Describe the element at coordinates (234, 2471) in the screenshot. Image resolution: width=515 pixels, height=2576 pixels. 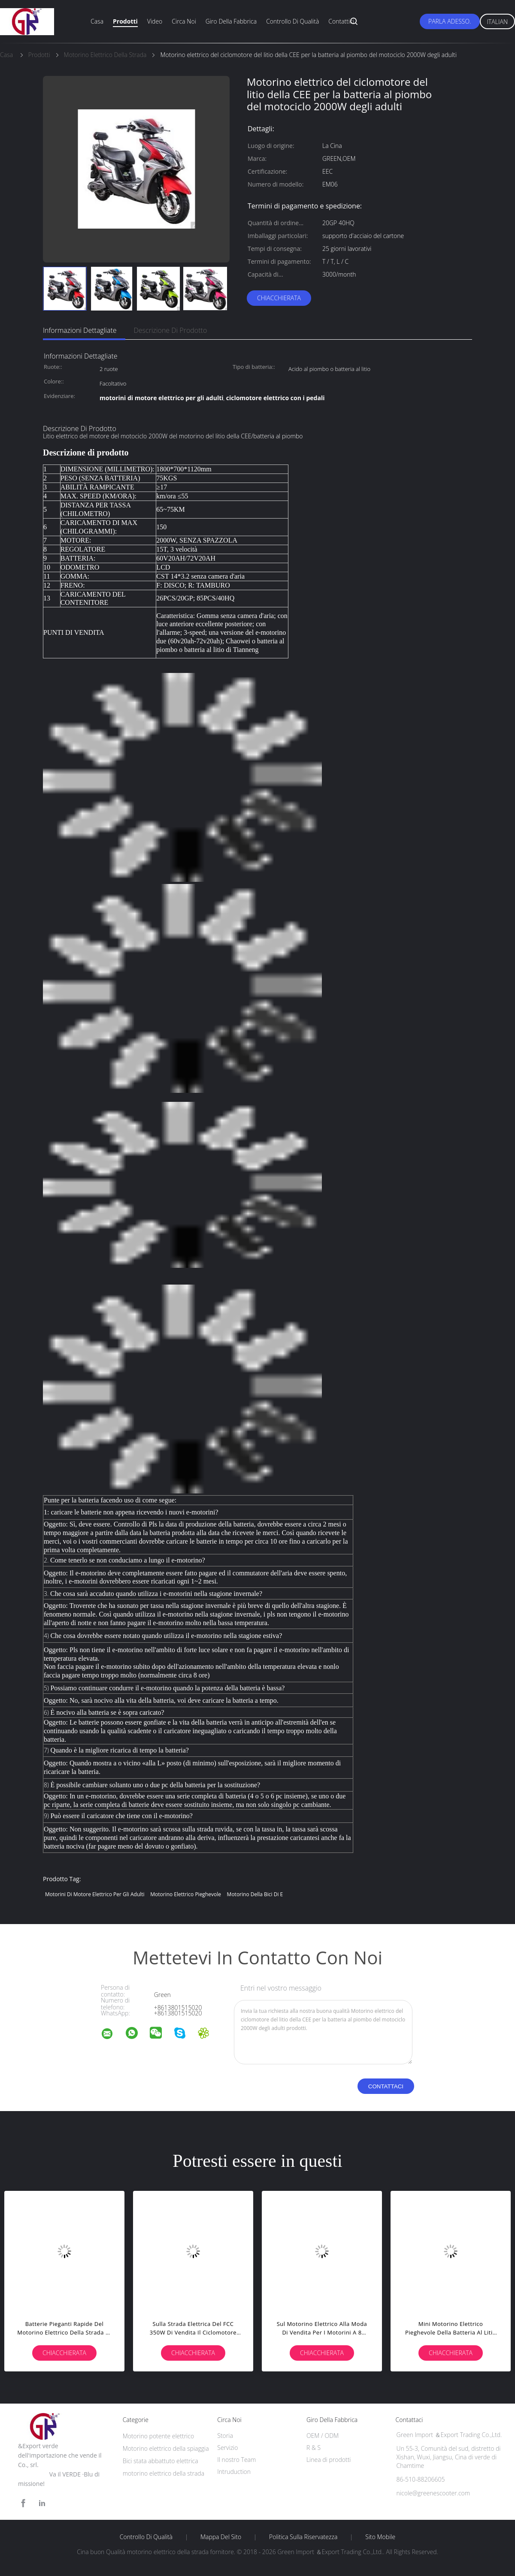
I see `Intruduction` at that location.